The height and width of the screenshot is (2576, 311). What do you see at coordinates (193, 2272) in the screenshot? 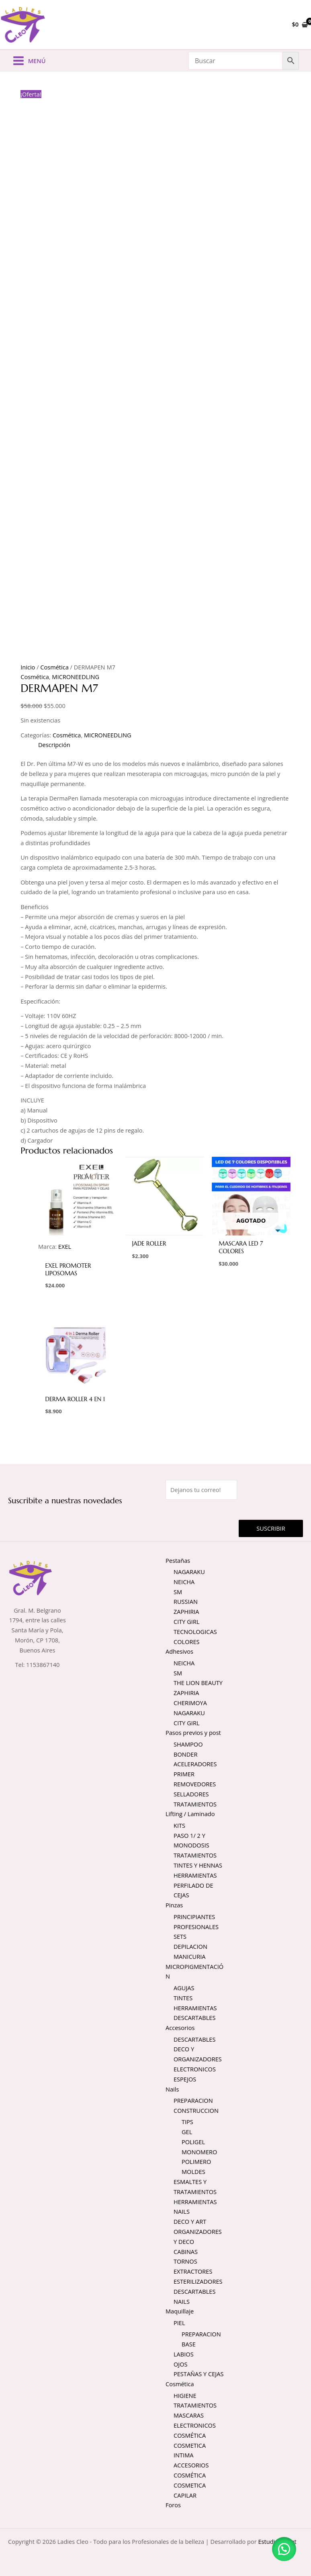
I see `EXTRACTORES` at bounding box center [193, 2272].